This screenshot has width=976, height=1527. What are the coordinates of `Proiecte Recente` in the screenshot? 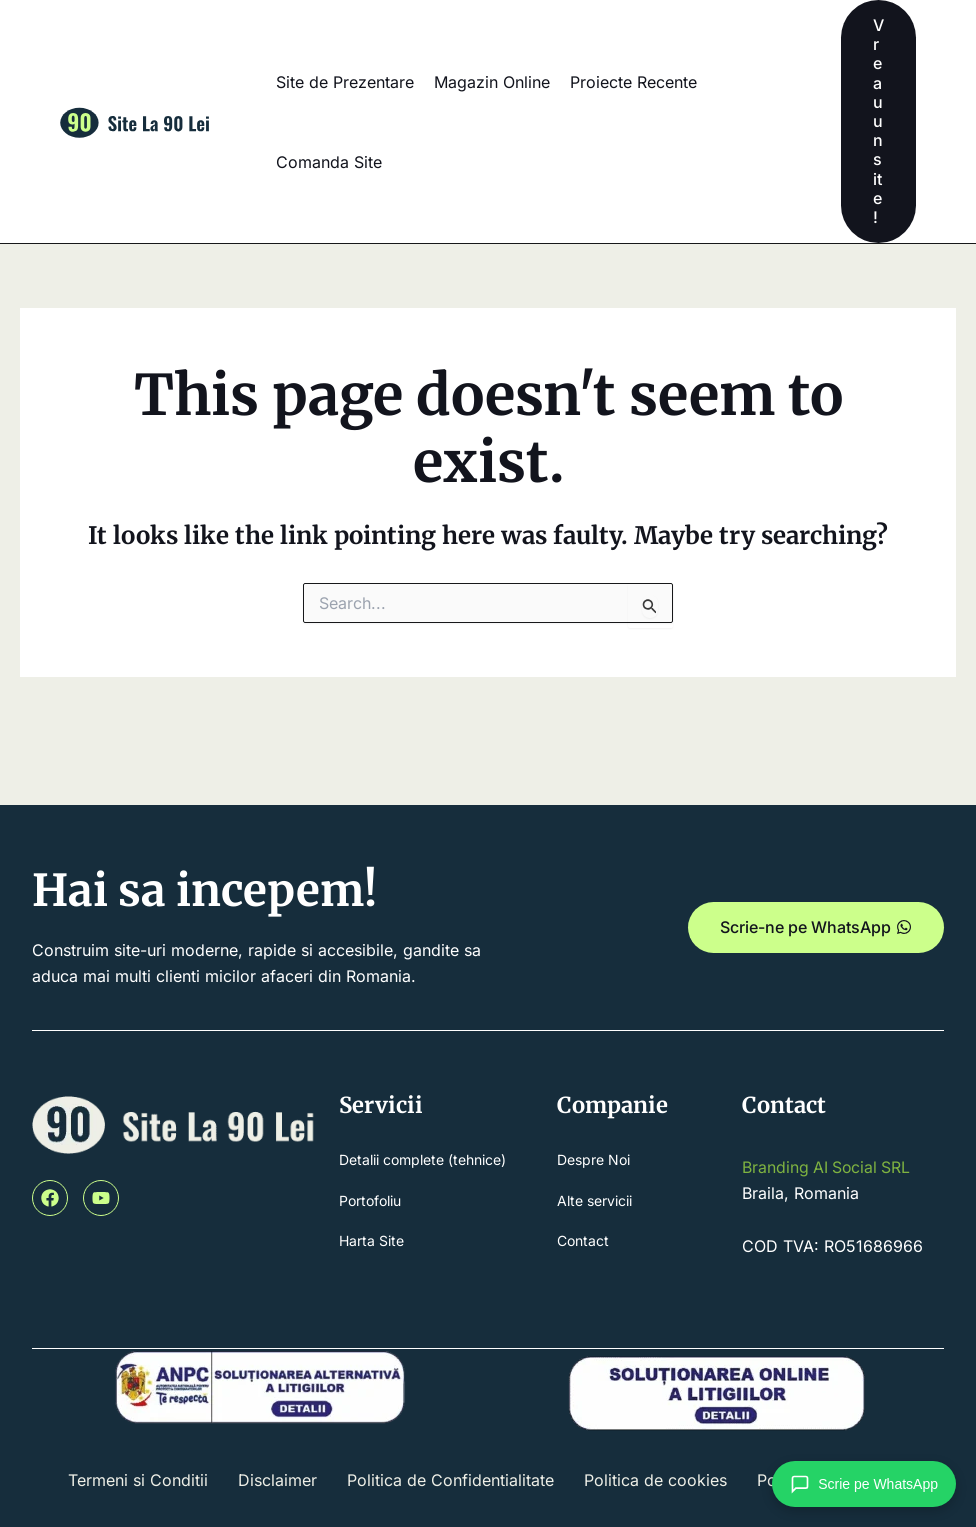 It's located at (633, 82).